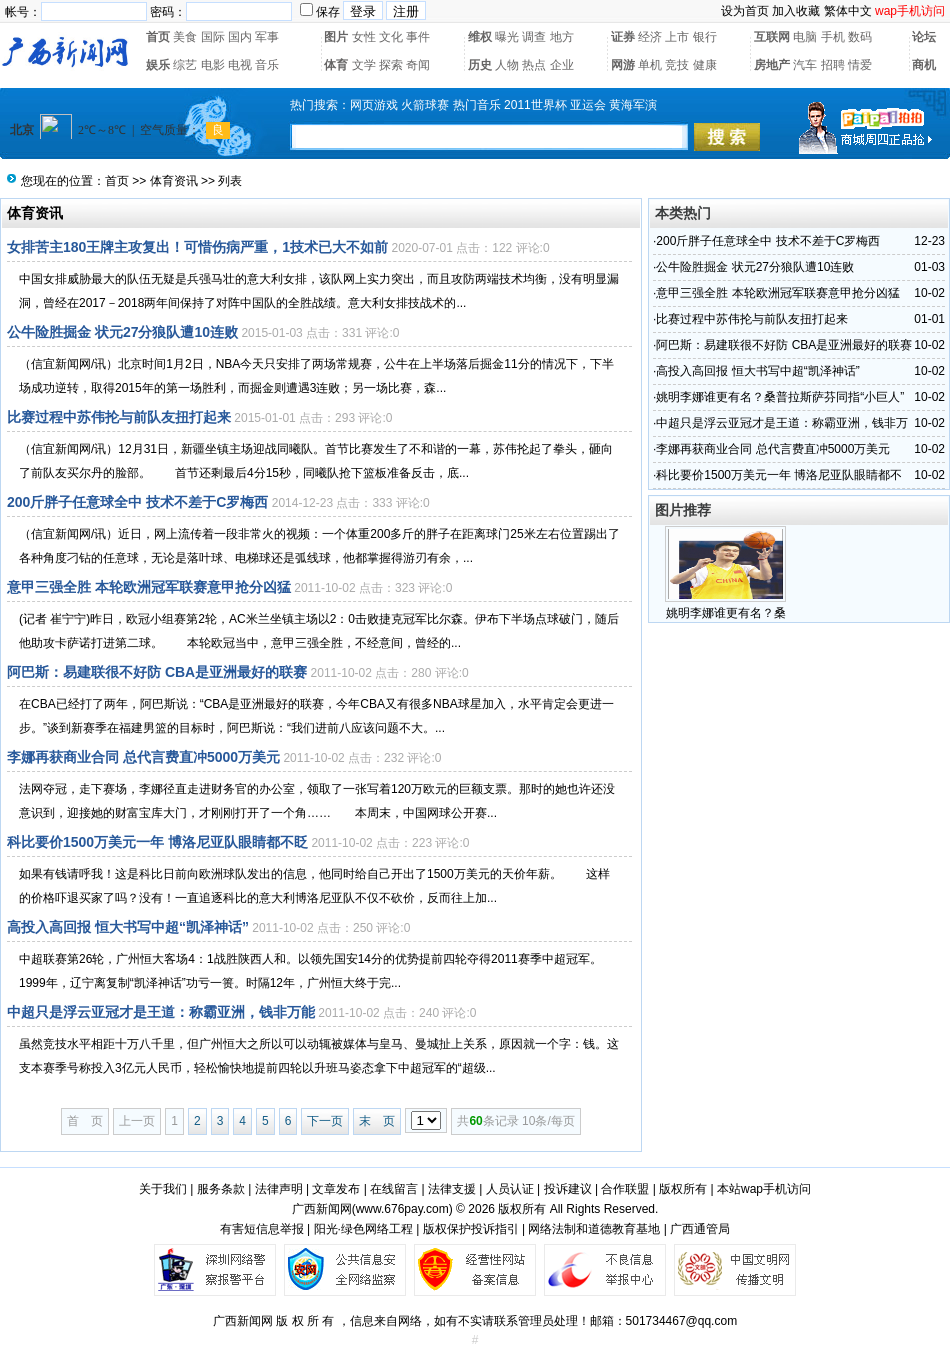  What do you see at coordinates (805, 65) in the screenshot?
I see `汽车` at bounding box center [805, 65].